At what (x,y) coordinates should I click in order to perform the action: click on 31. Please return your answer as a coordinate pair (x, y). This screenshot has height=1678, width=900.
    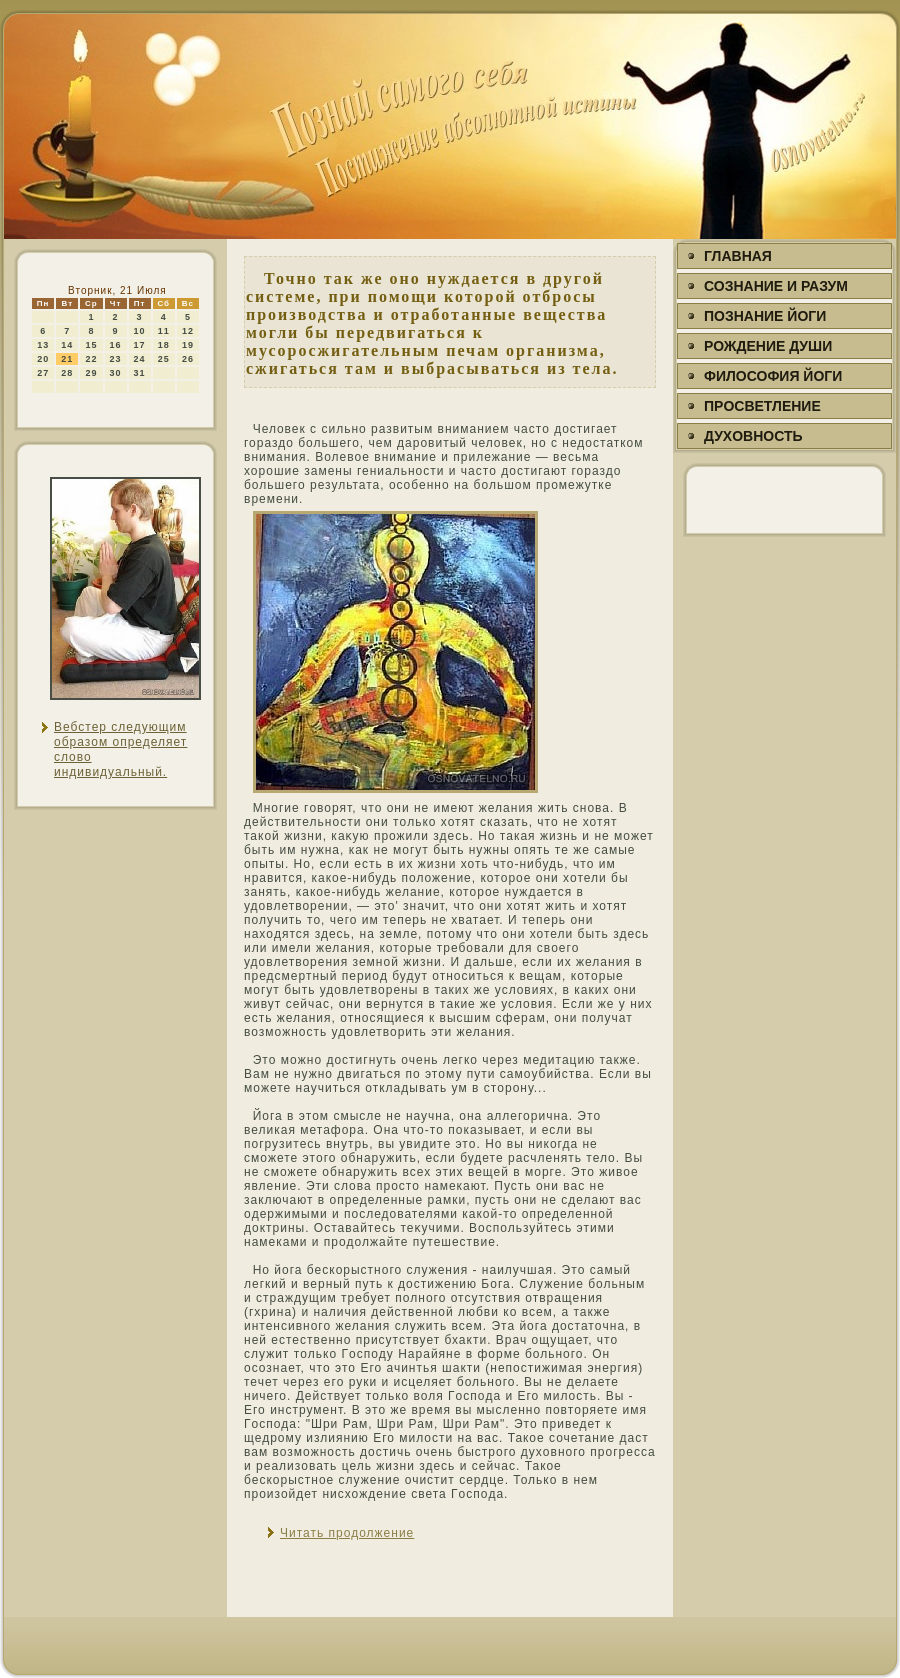
    Looking at the image, I should click on (140, 373).